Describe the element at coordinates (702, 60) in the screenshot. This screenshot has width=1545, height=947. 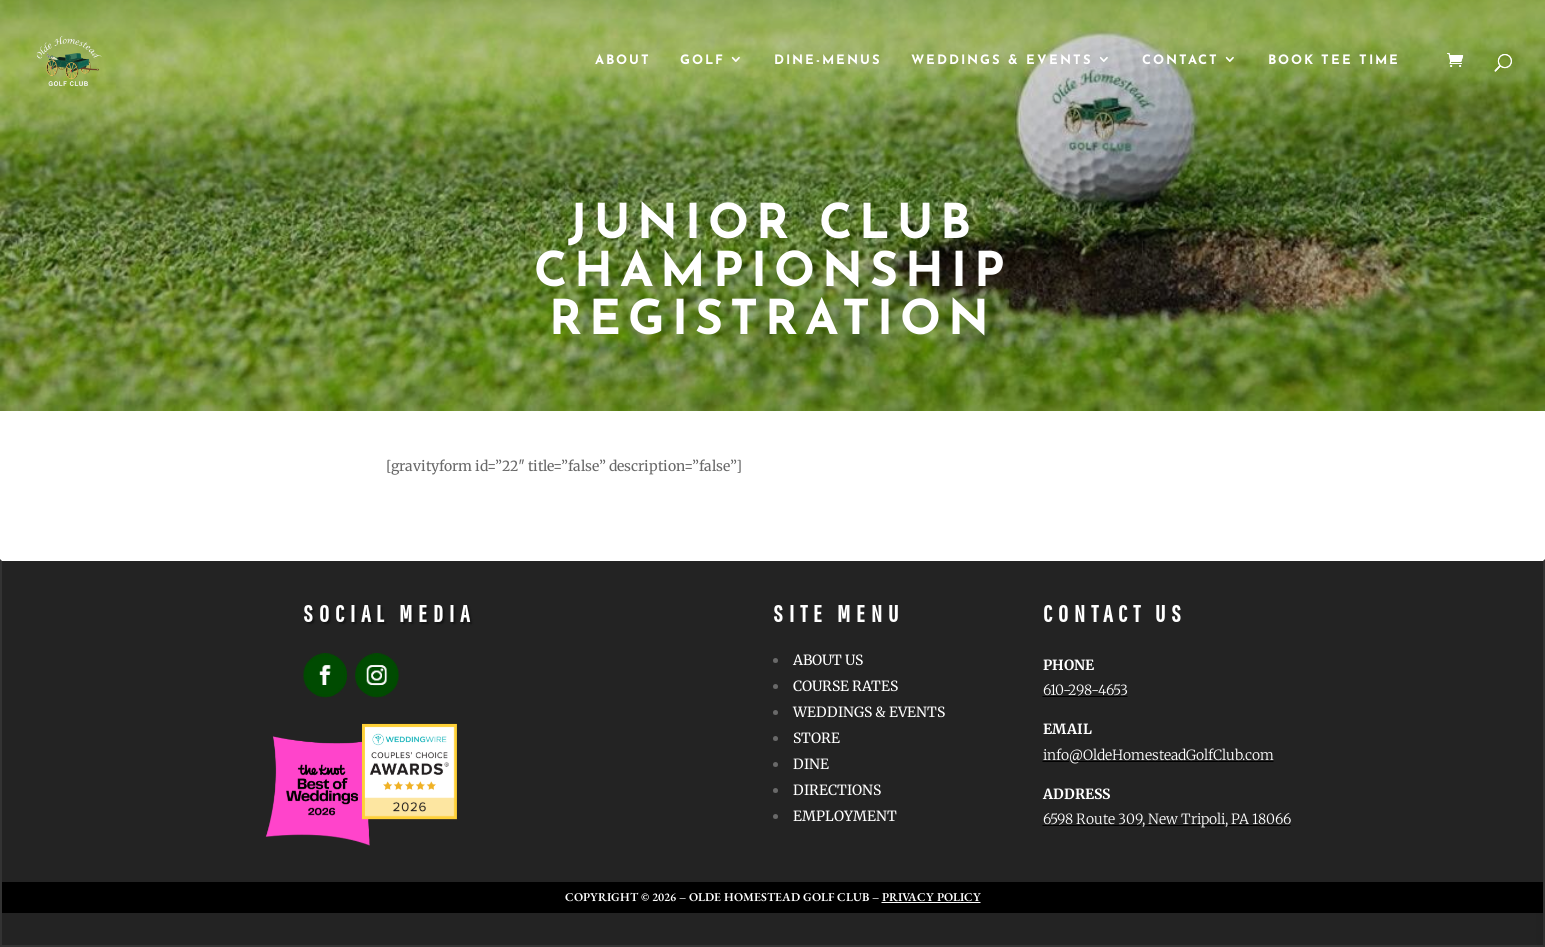
I see `GOLF` at that location.